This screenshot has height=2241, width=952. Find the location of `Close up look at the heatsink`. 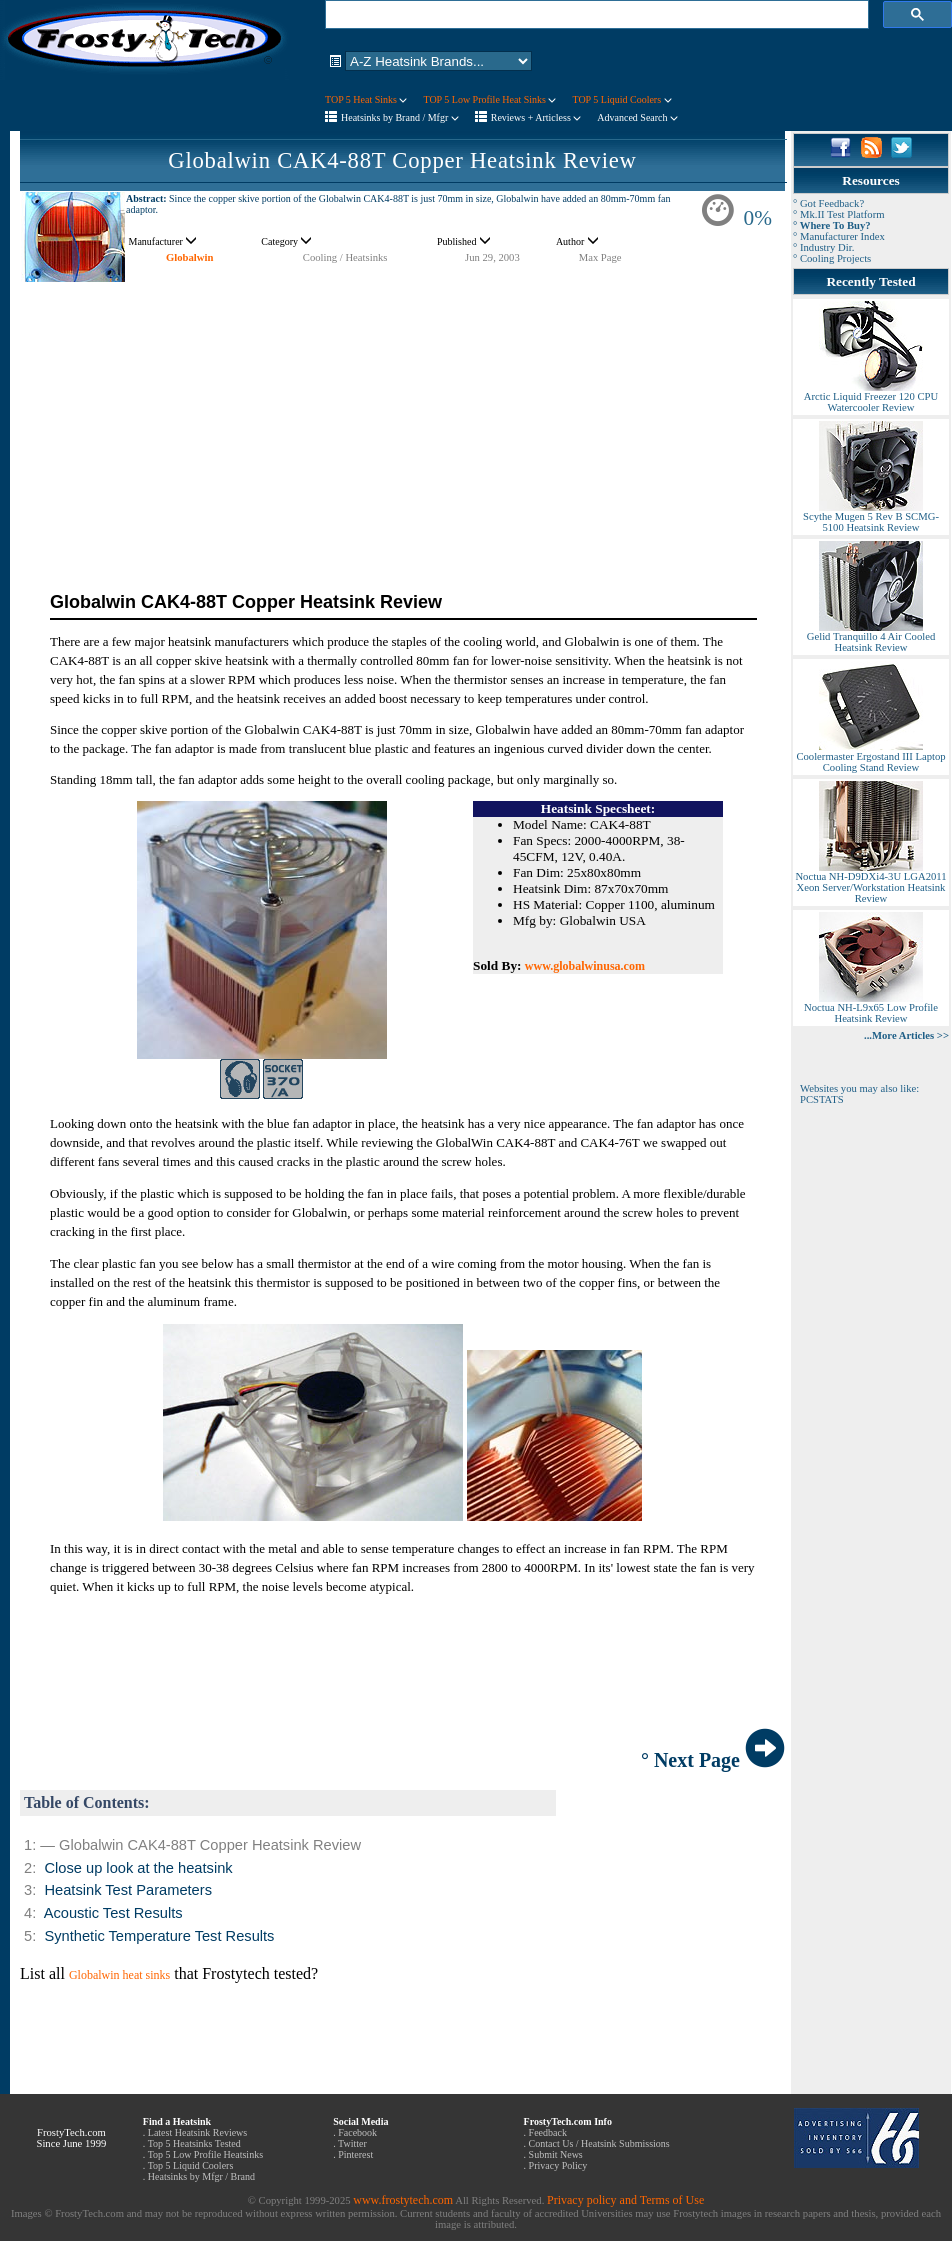

Close up look at the heatsink is located at coordinates (138, 1868).